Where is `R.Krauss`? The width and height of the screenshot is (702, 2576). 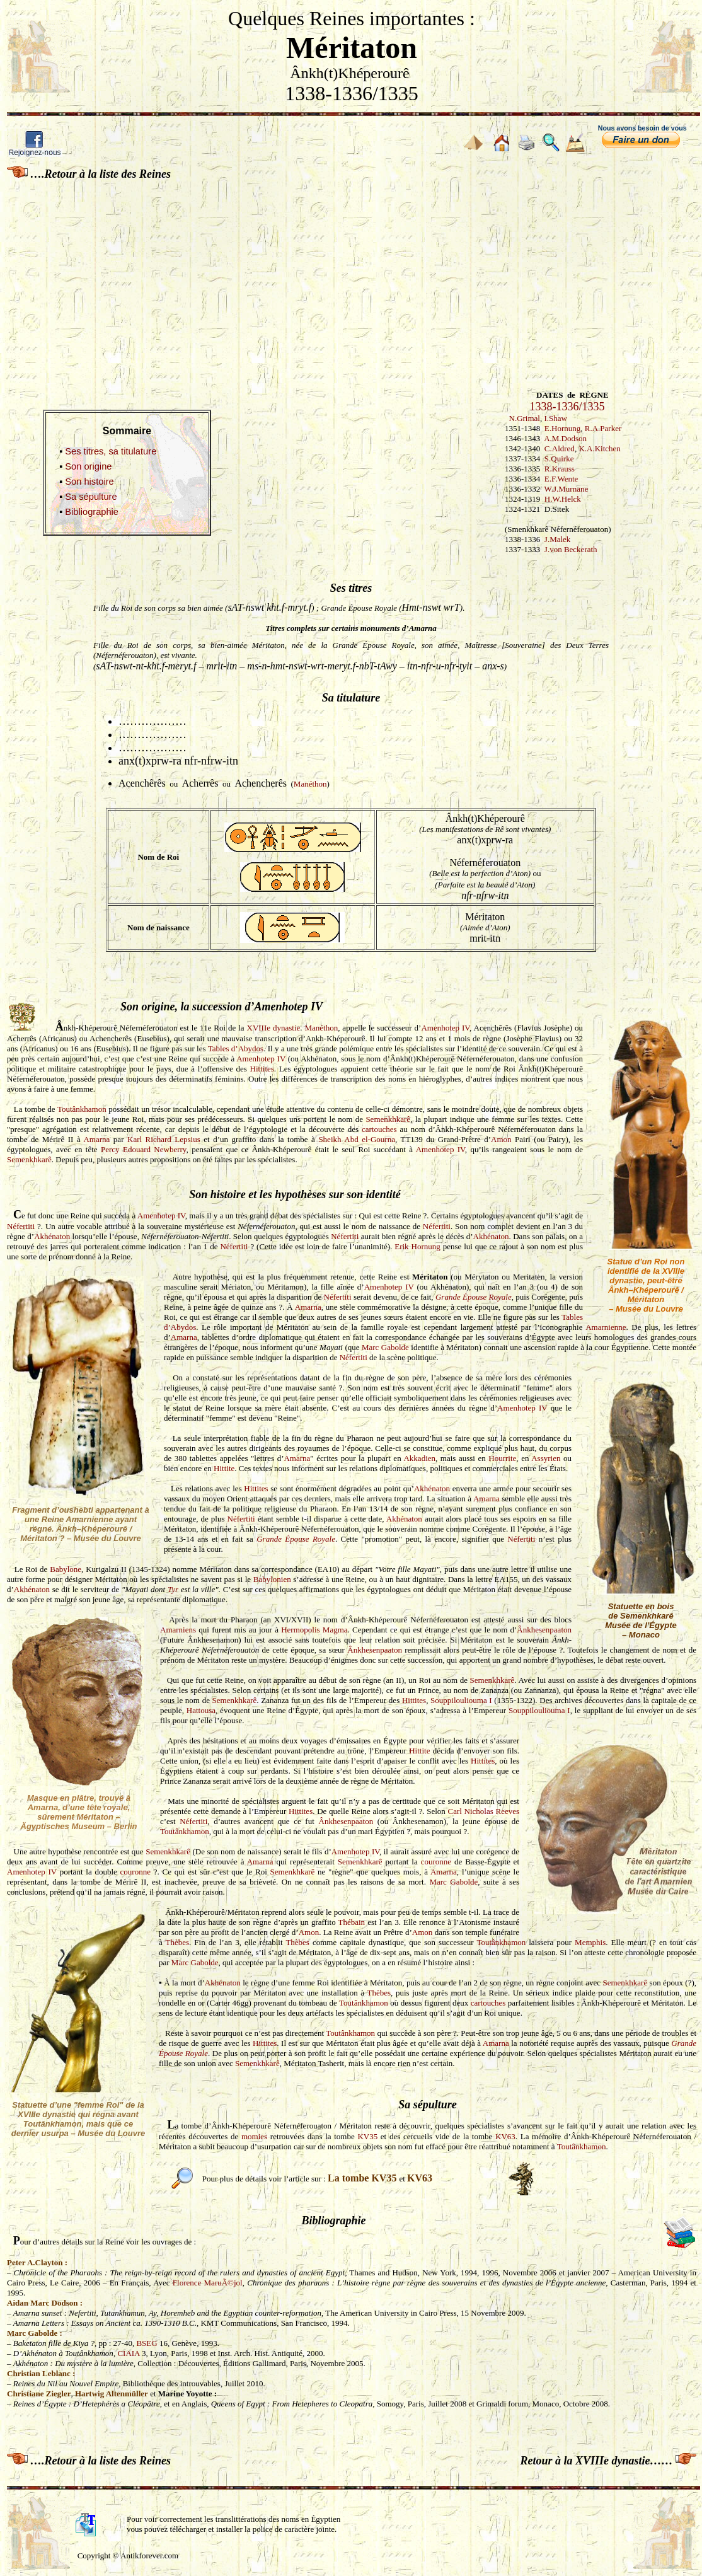 R.Krauss is located at coordinates (559, 468).